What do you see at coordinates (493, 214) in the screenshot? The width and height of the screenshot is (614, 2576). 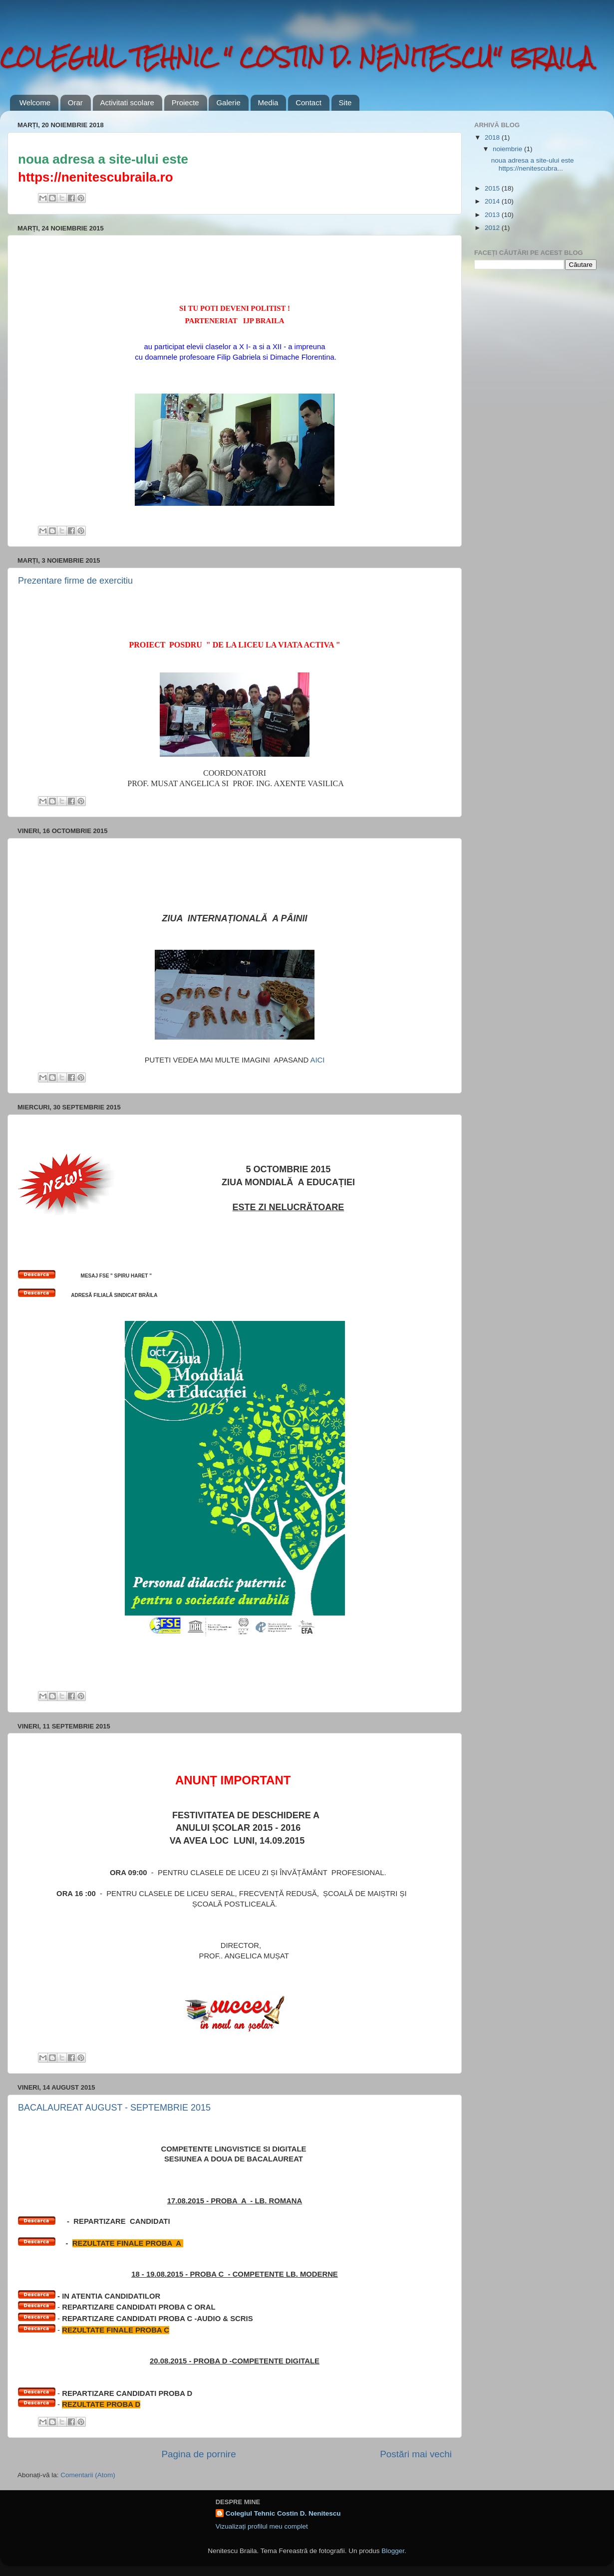 I see `2013` at bounding box center [493, 214].